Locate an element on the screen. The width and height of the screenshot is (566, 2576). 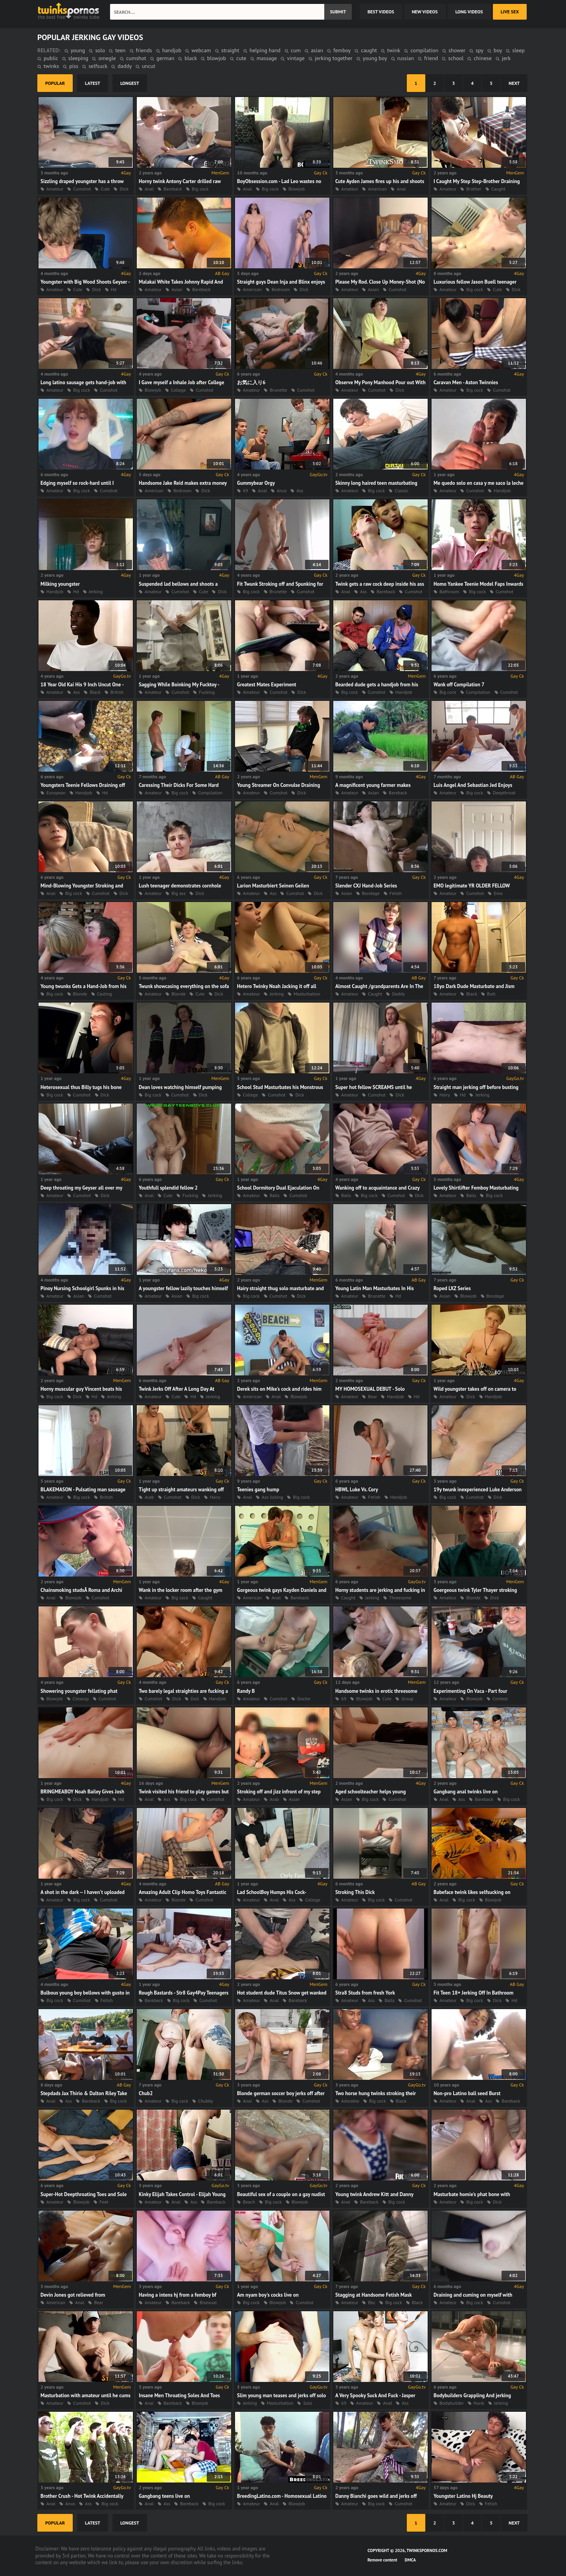
sleep is located at coordinates (518, 50).